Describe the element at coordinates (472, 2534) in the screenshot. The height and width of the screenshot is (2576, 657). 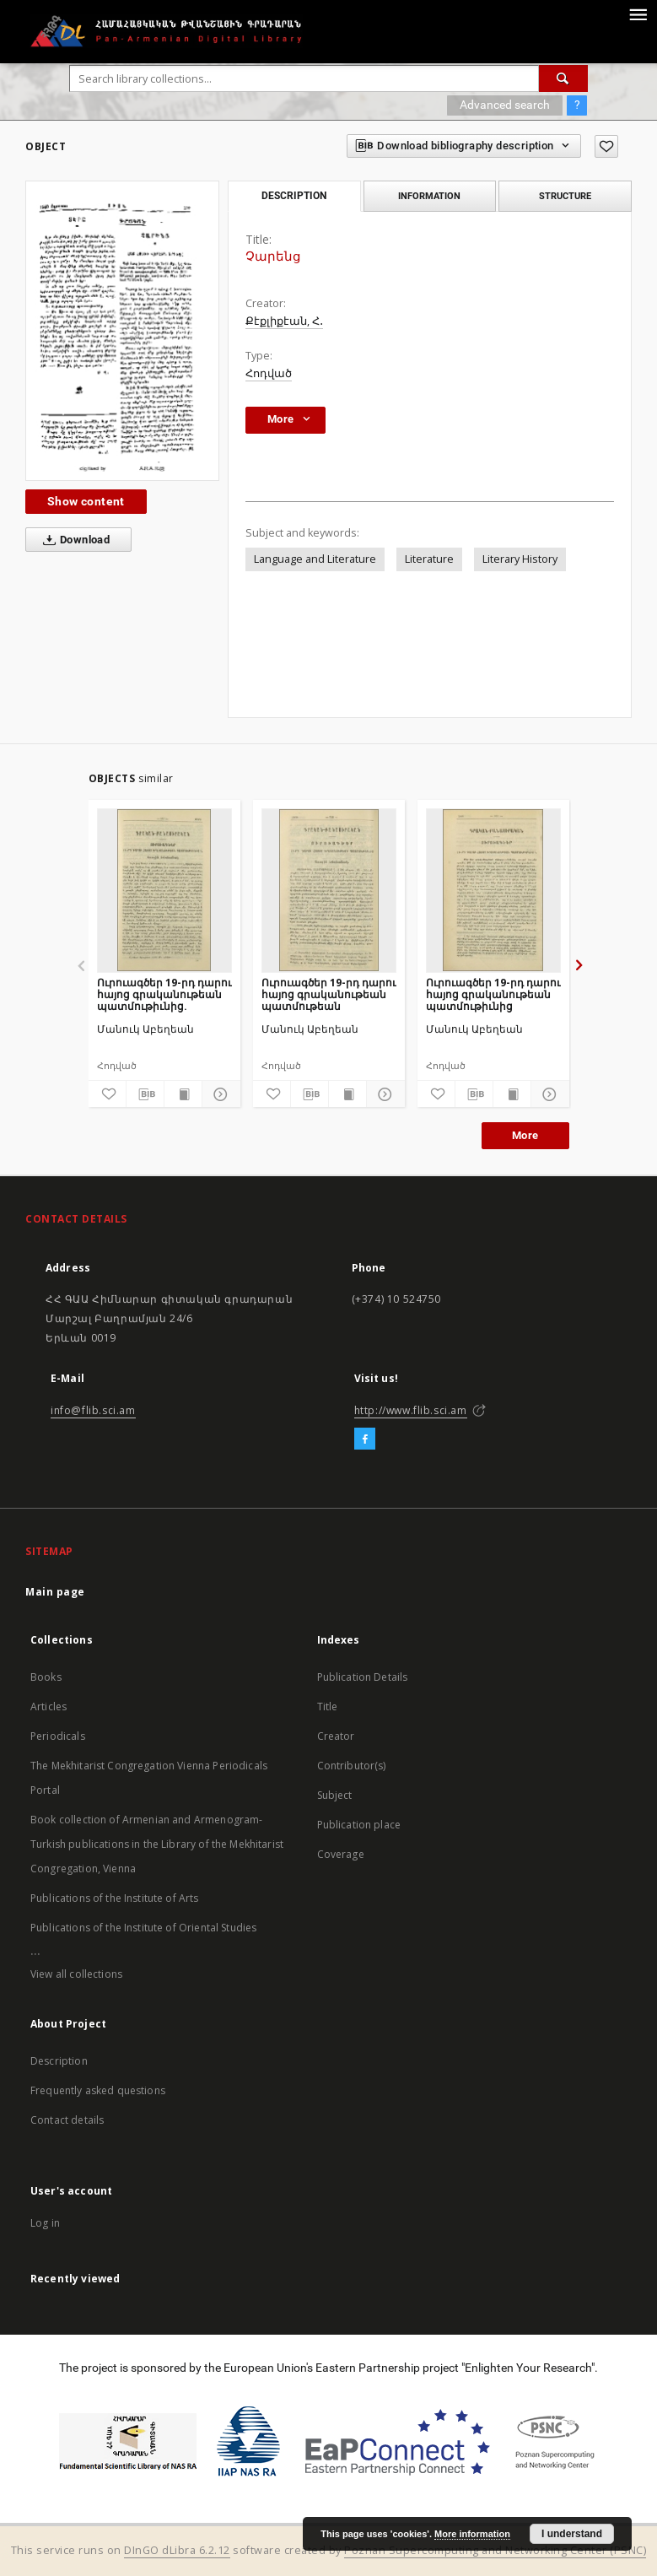
I see `More information` at that location.